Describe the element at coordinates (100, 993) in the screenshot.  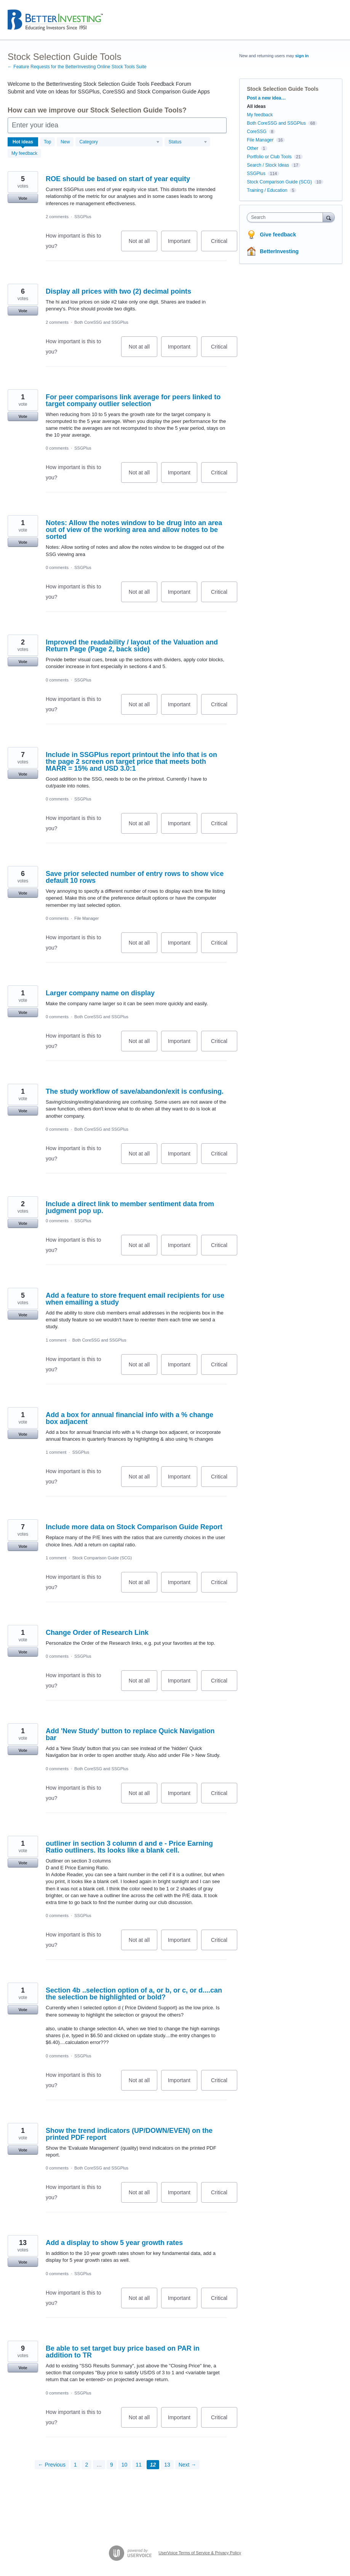
I see `Larger company name on display` at that location.